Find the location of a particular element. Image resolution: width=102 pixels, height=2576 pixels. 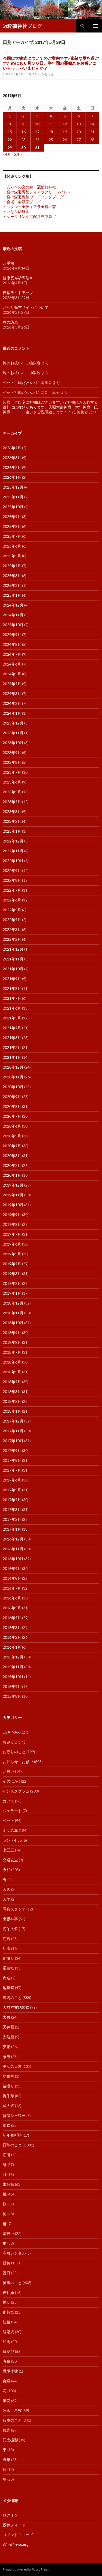

2023年5月 is located at coordinates (12, 791).